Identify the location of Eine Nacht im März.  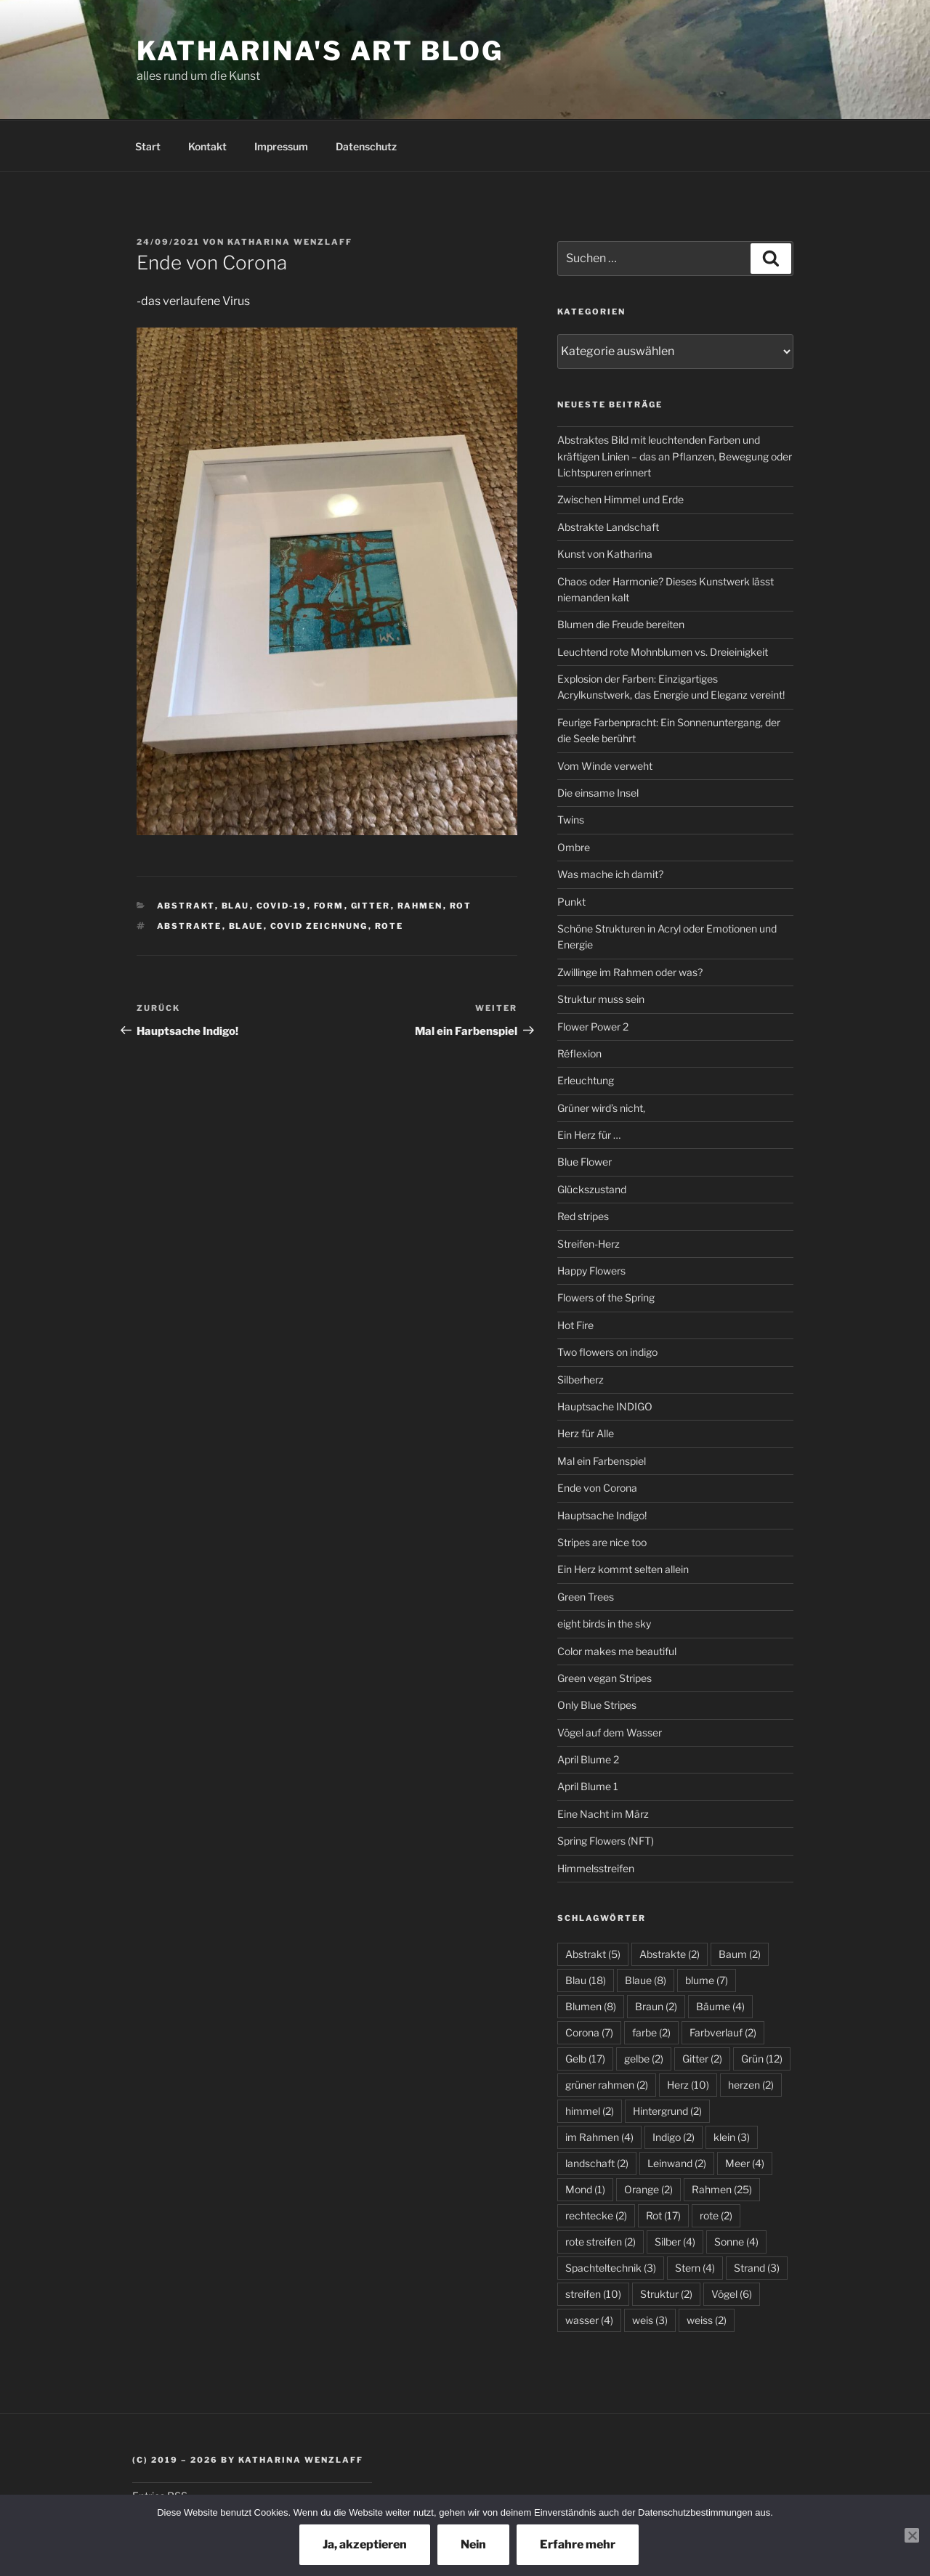
(603, 1814).